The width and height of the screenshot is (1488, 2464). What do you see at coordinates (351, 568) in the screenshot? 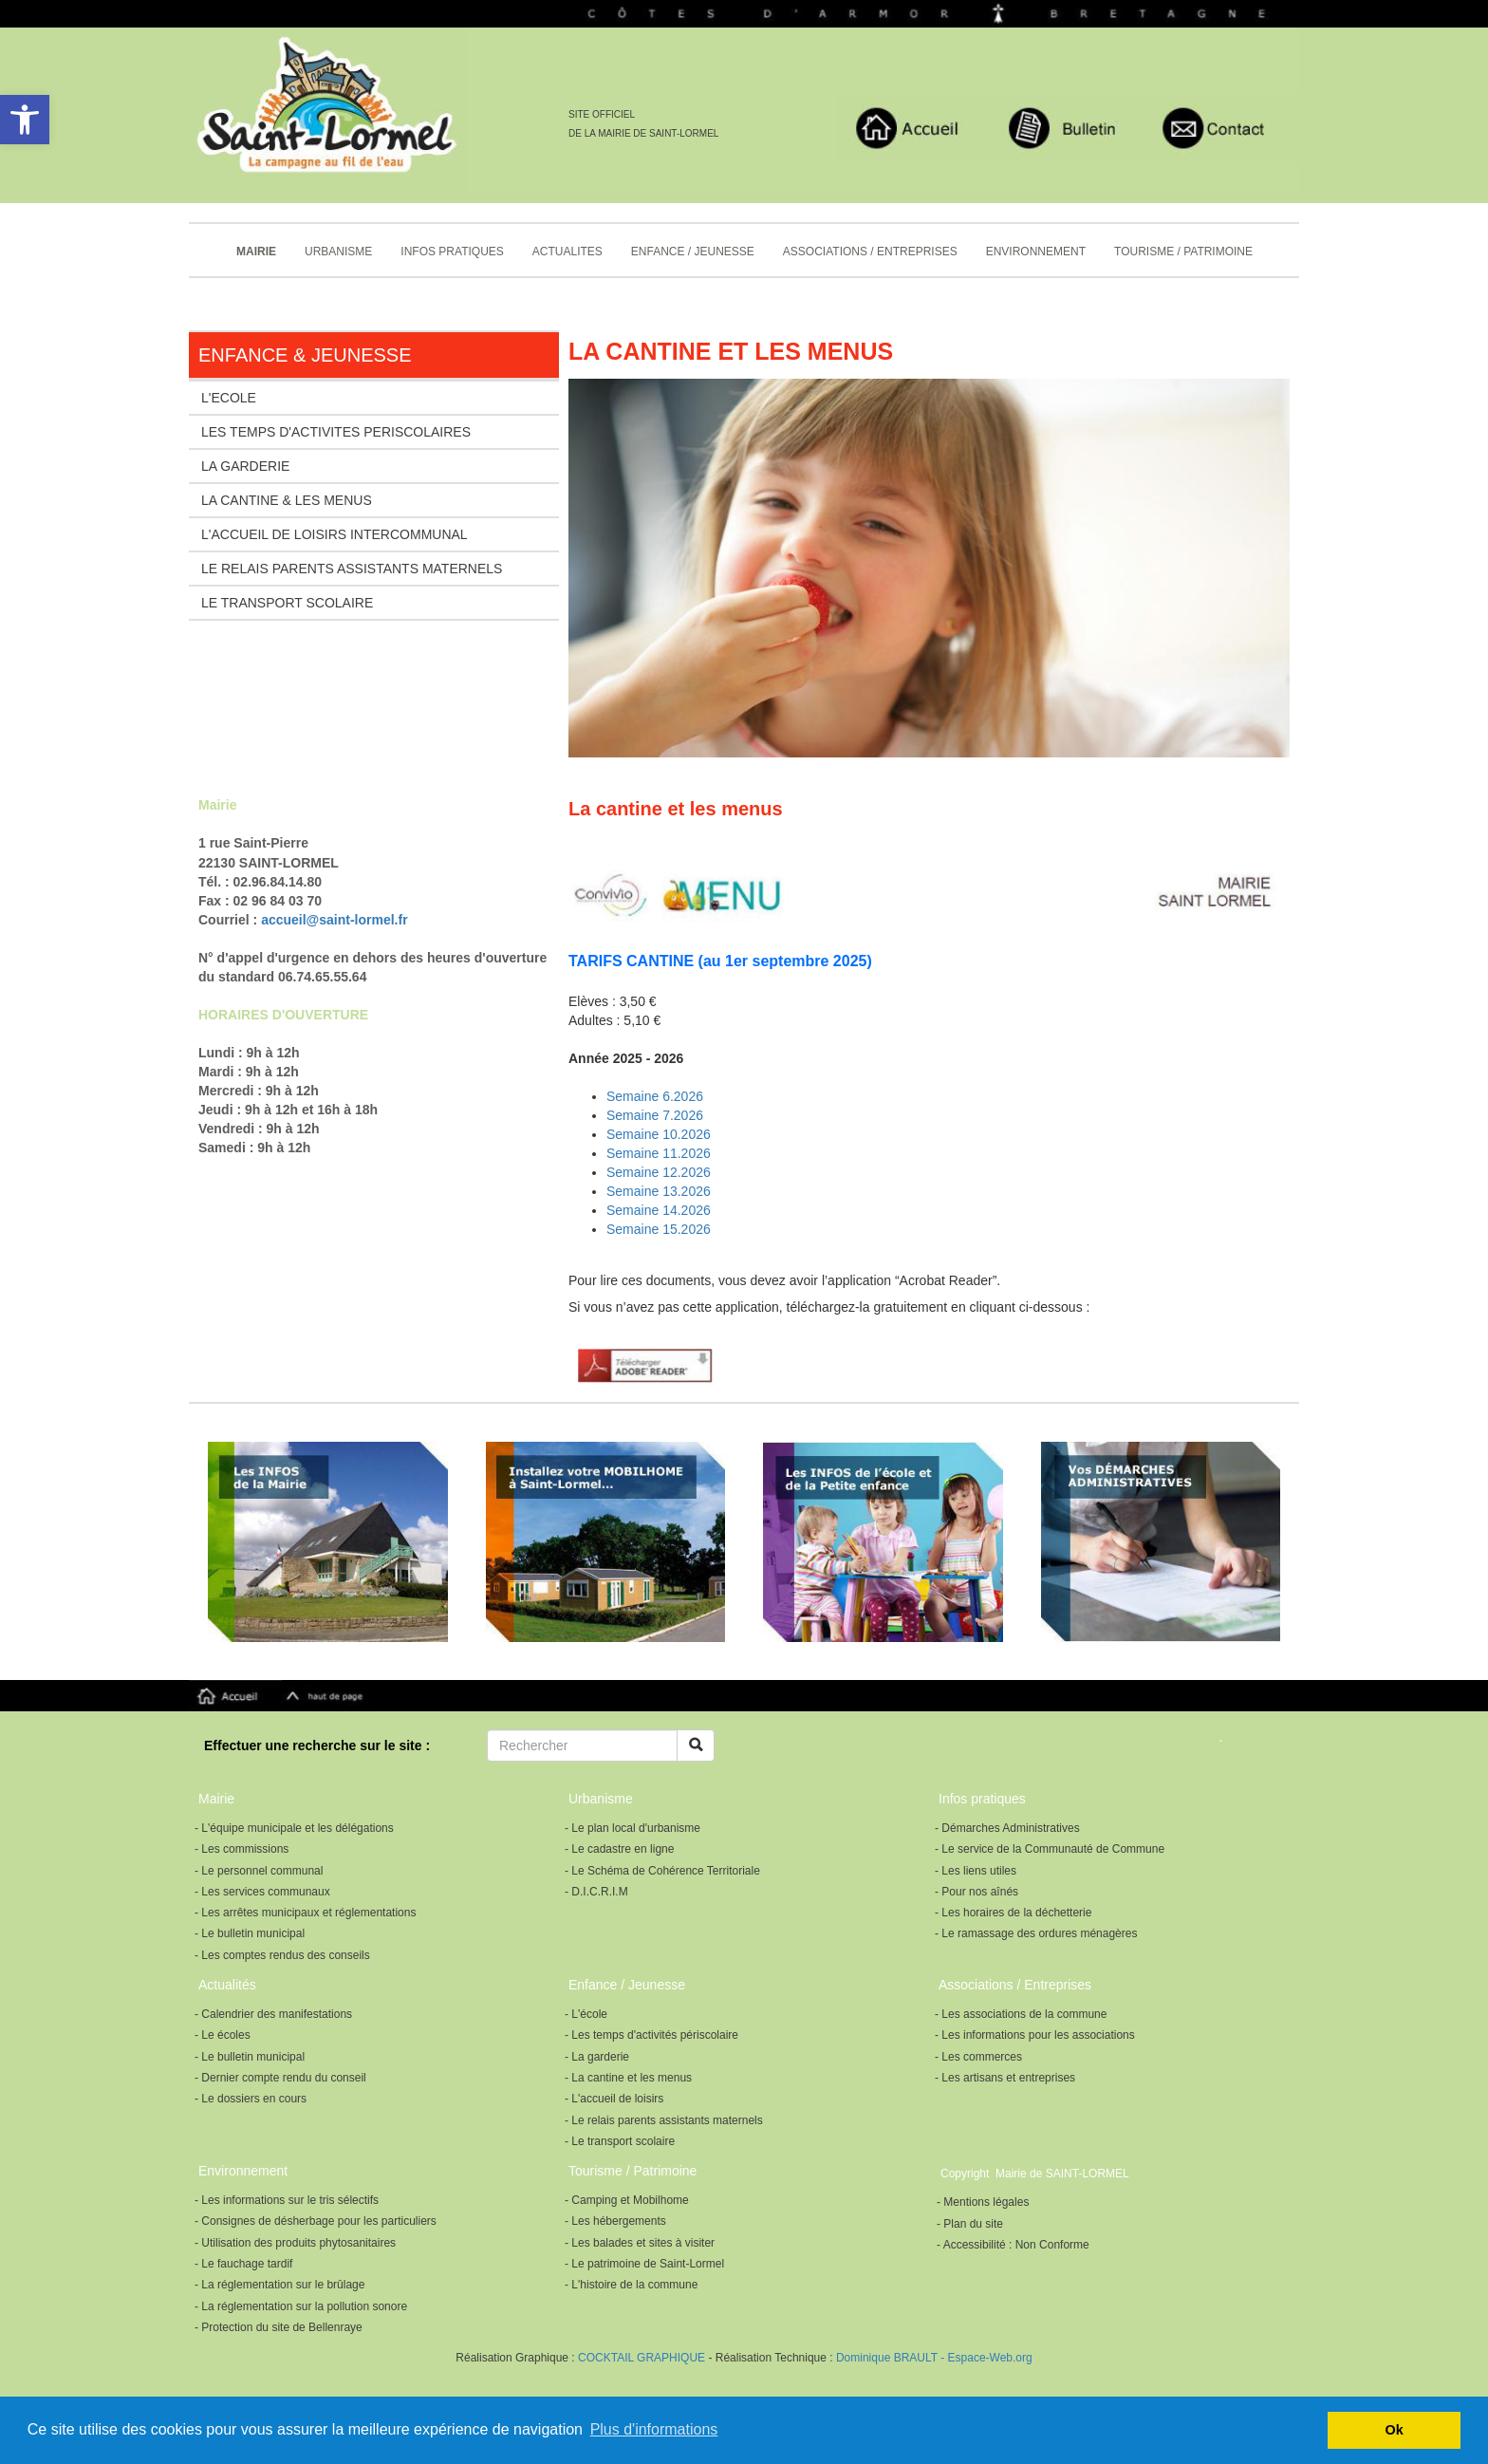
I see `LE RELAIS PARENTS ASSISTANTS MATERNELS` at bounding box center [351, 568].